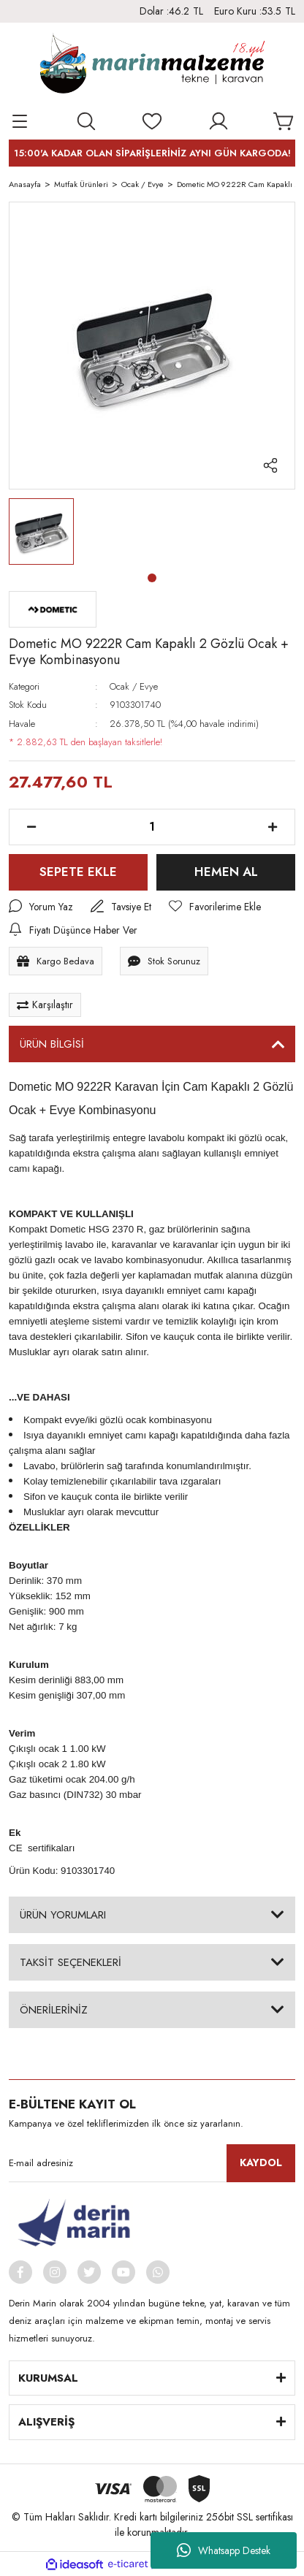 The height and width of the screenshot is (2576, 304). I want to click on ÜRÜN BİLGİSİ, so click(52, 1045).